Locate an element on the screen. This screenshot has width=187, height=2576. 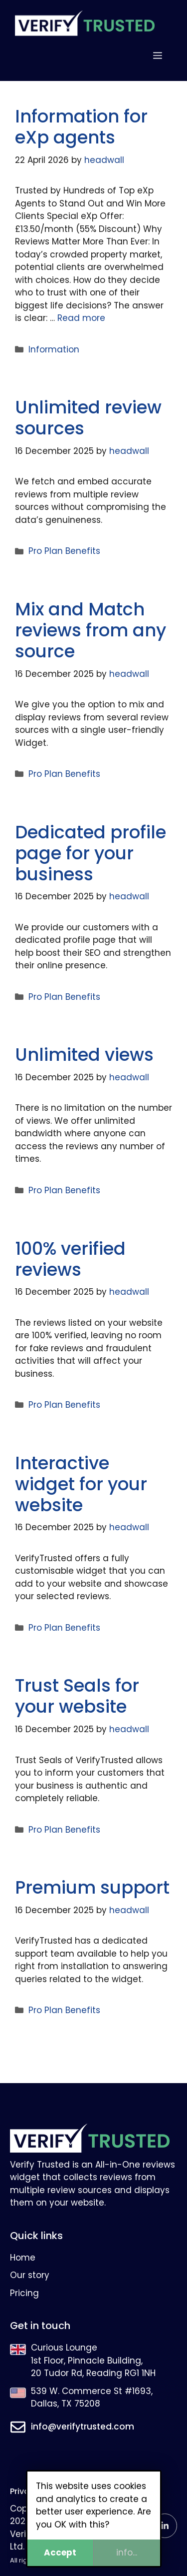
Information is located at coordinates (53, 349).